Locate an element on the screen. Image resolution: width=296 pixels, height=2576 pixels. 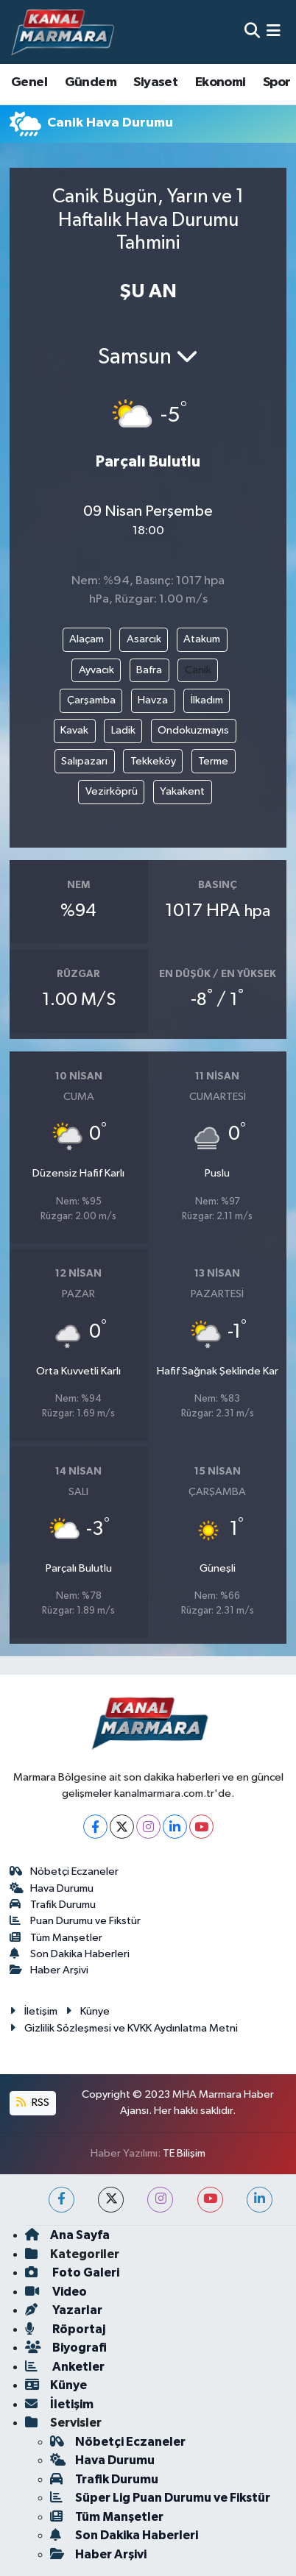
Nöbetçi Eczaneler is located at coordinates (64, 1871).